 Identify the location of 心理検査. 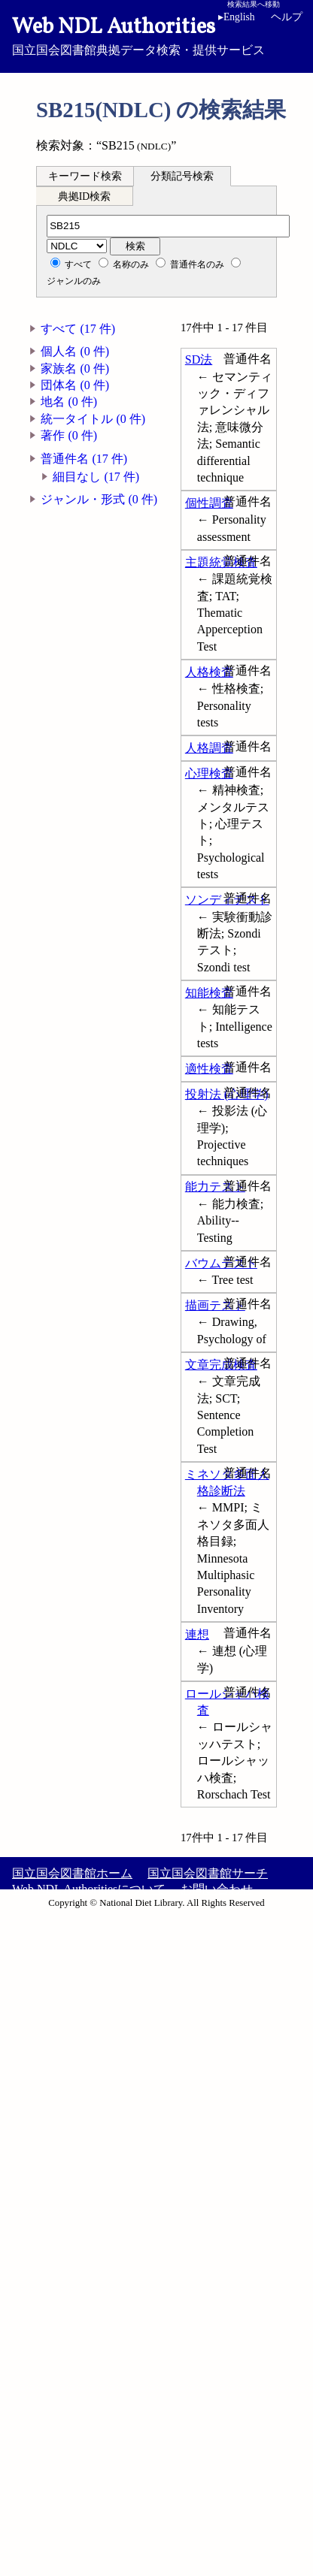
(209, 773).